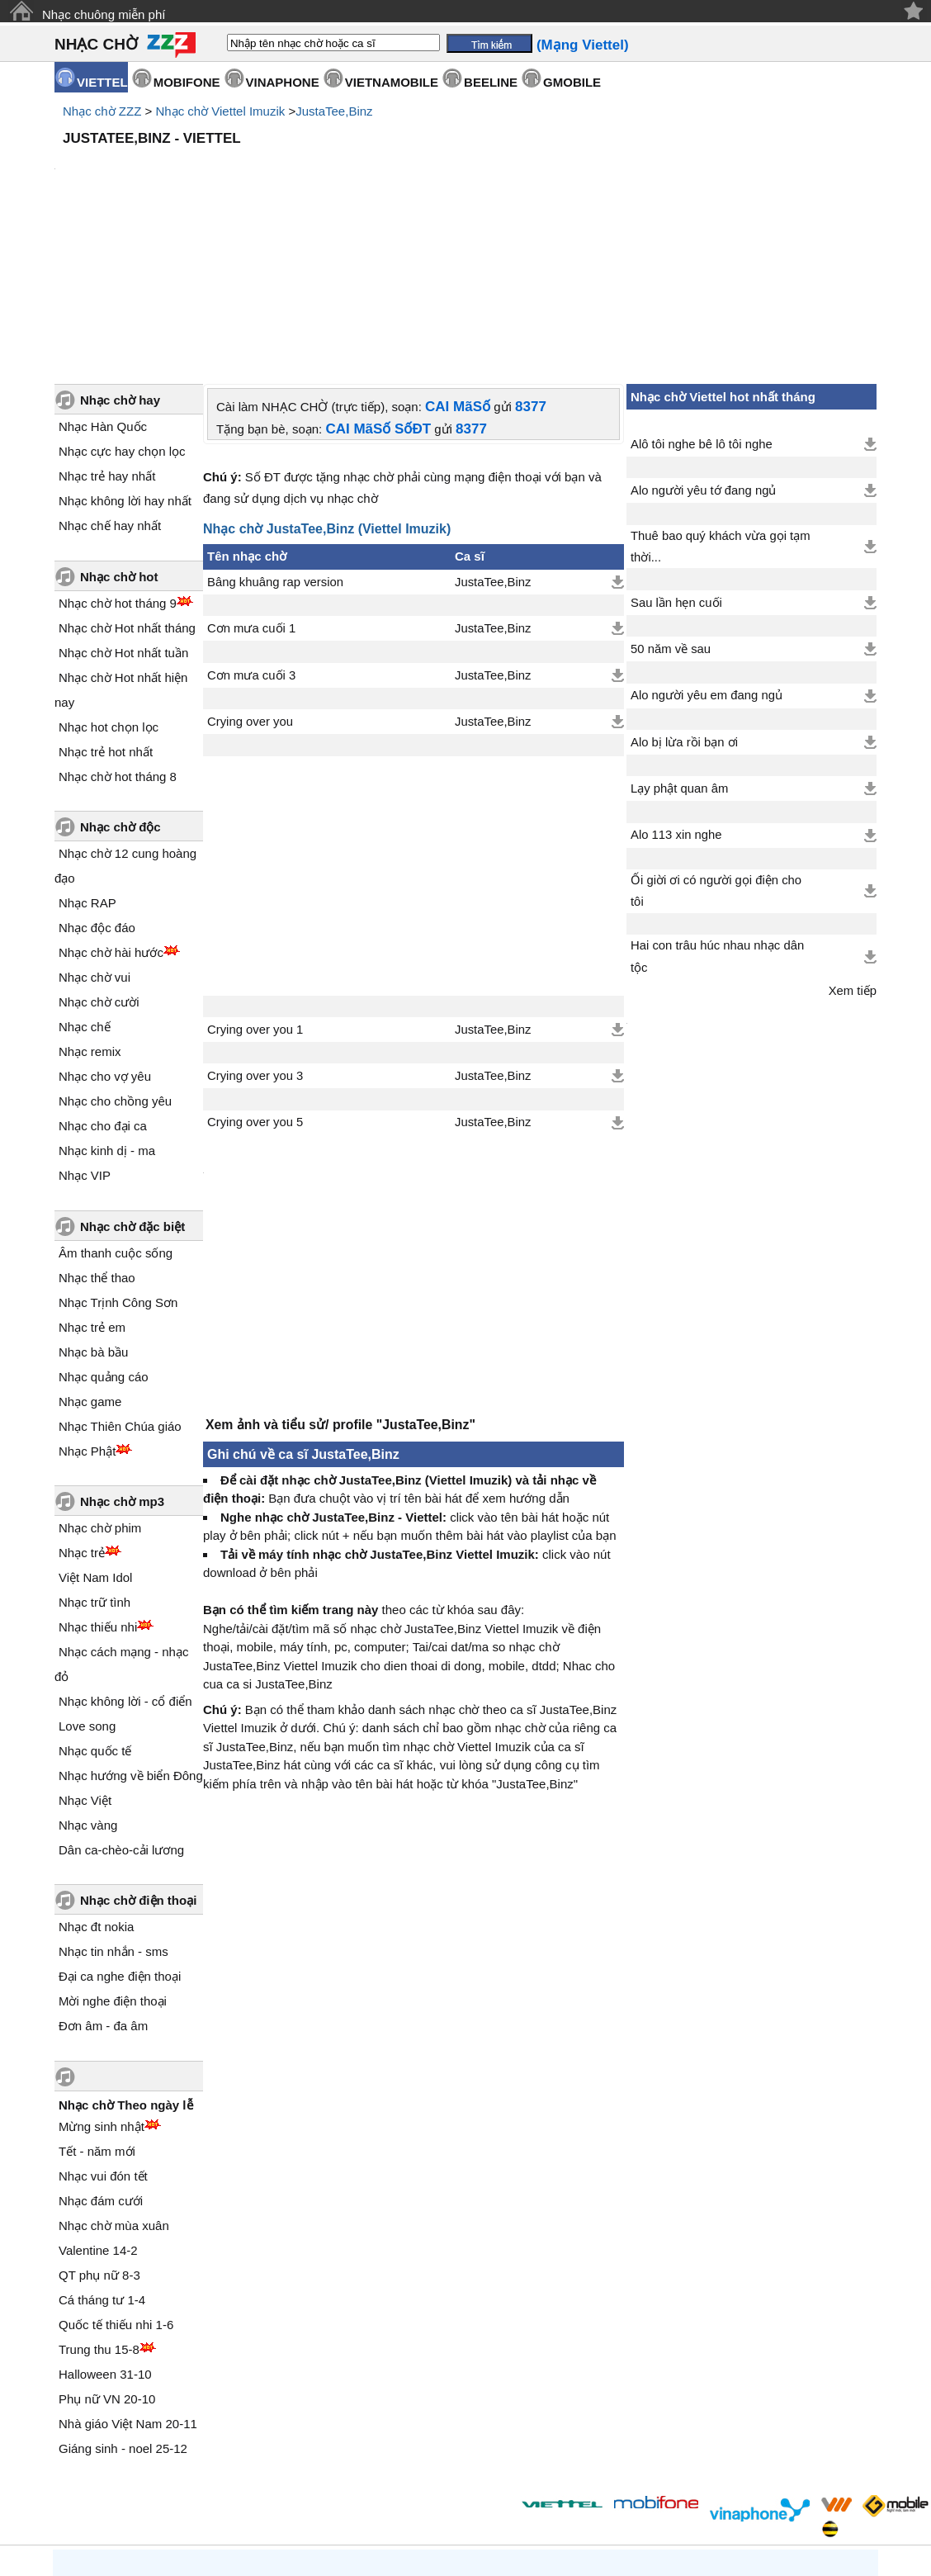 Image resolution: width=931 pixels, height=2576 pixels. Describe the element at coordinates (275, 441) in the screenshot. I see `Bâng khuâng rap version` at that location.